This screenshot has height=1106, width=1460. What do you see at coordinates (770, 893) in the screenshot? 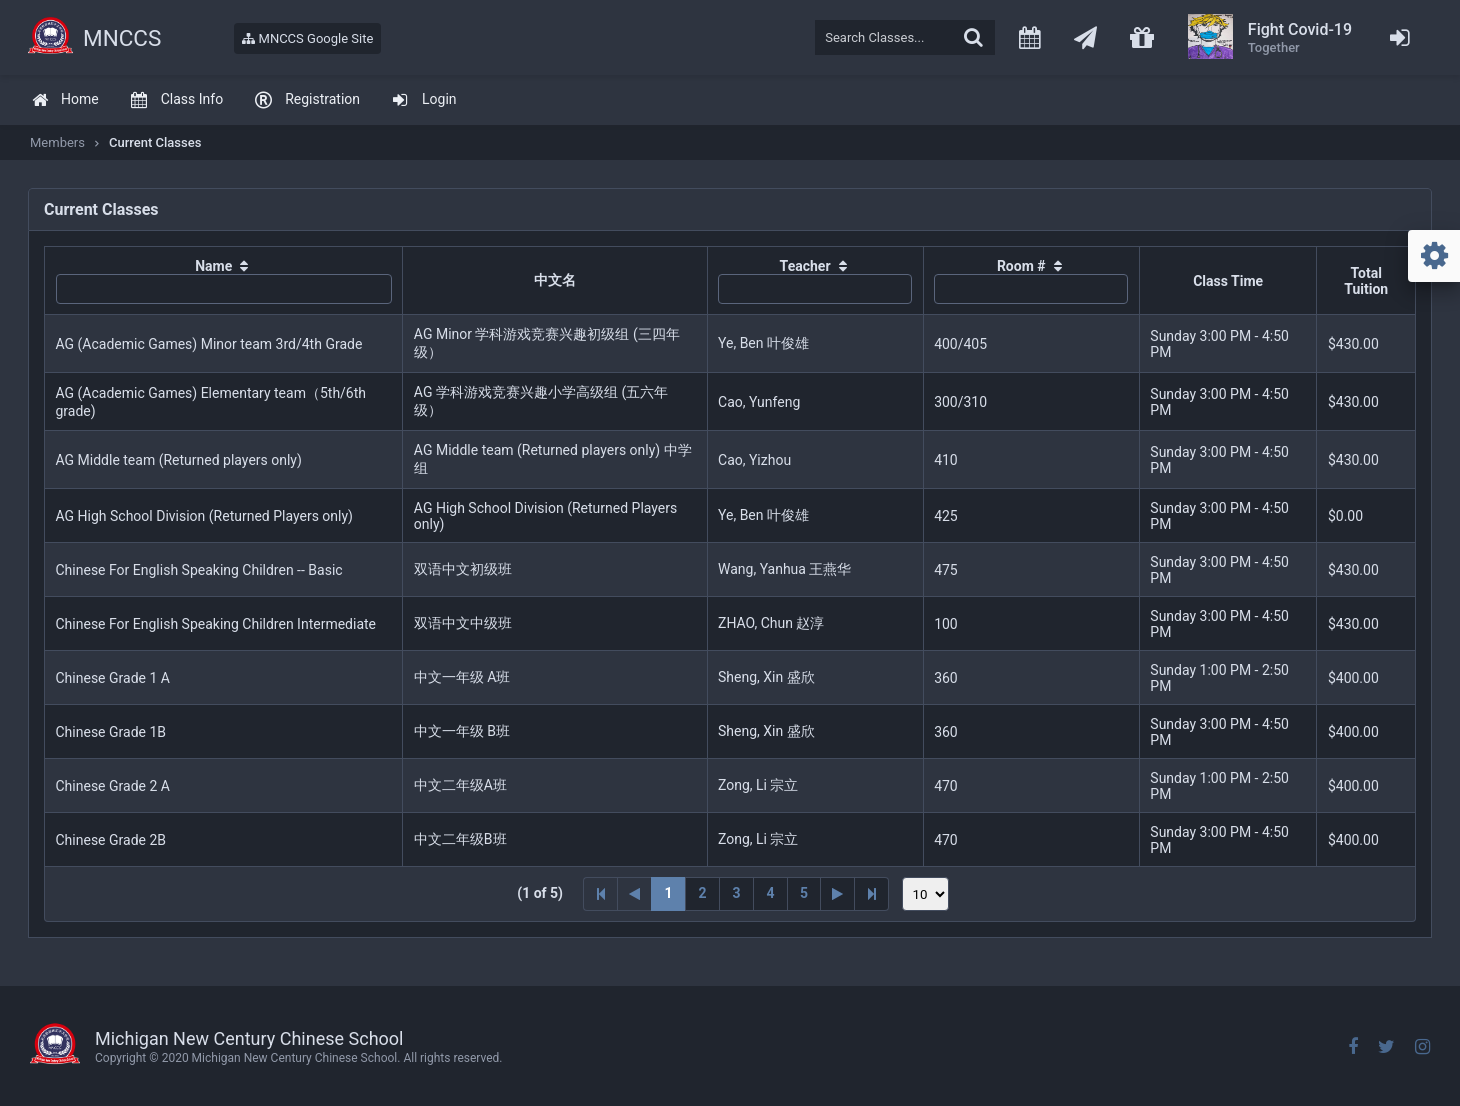
I see `4 [Page 4]` at bounding box center [770, 893].